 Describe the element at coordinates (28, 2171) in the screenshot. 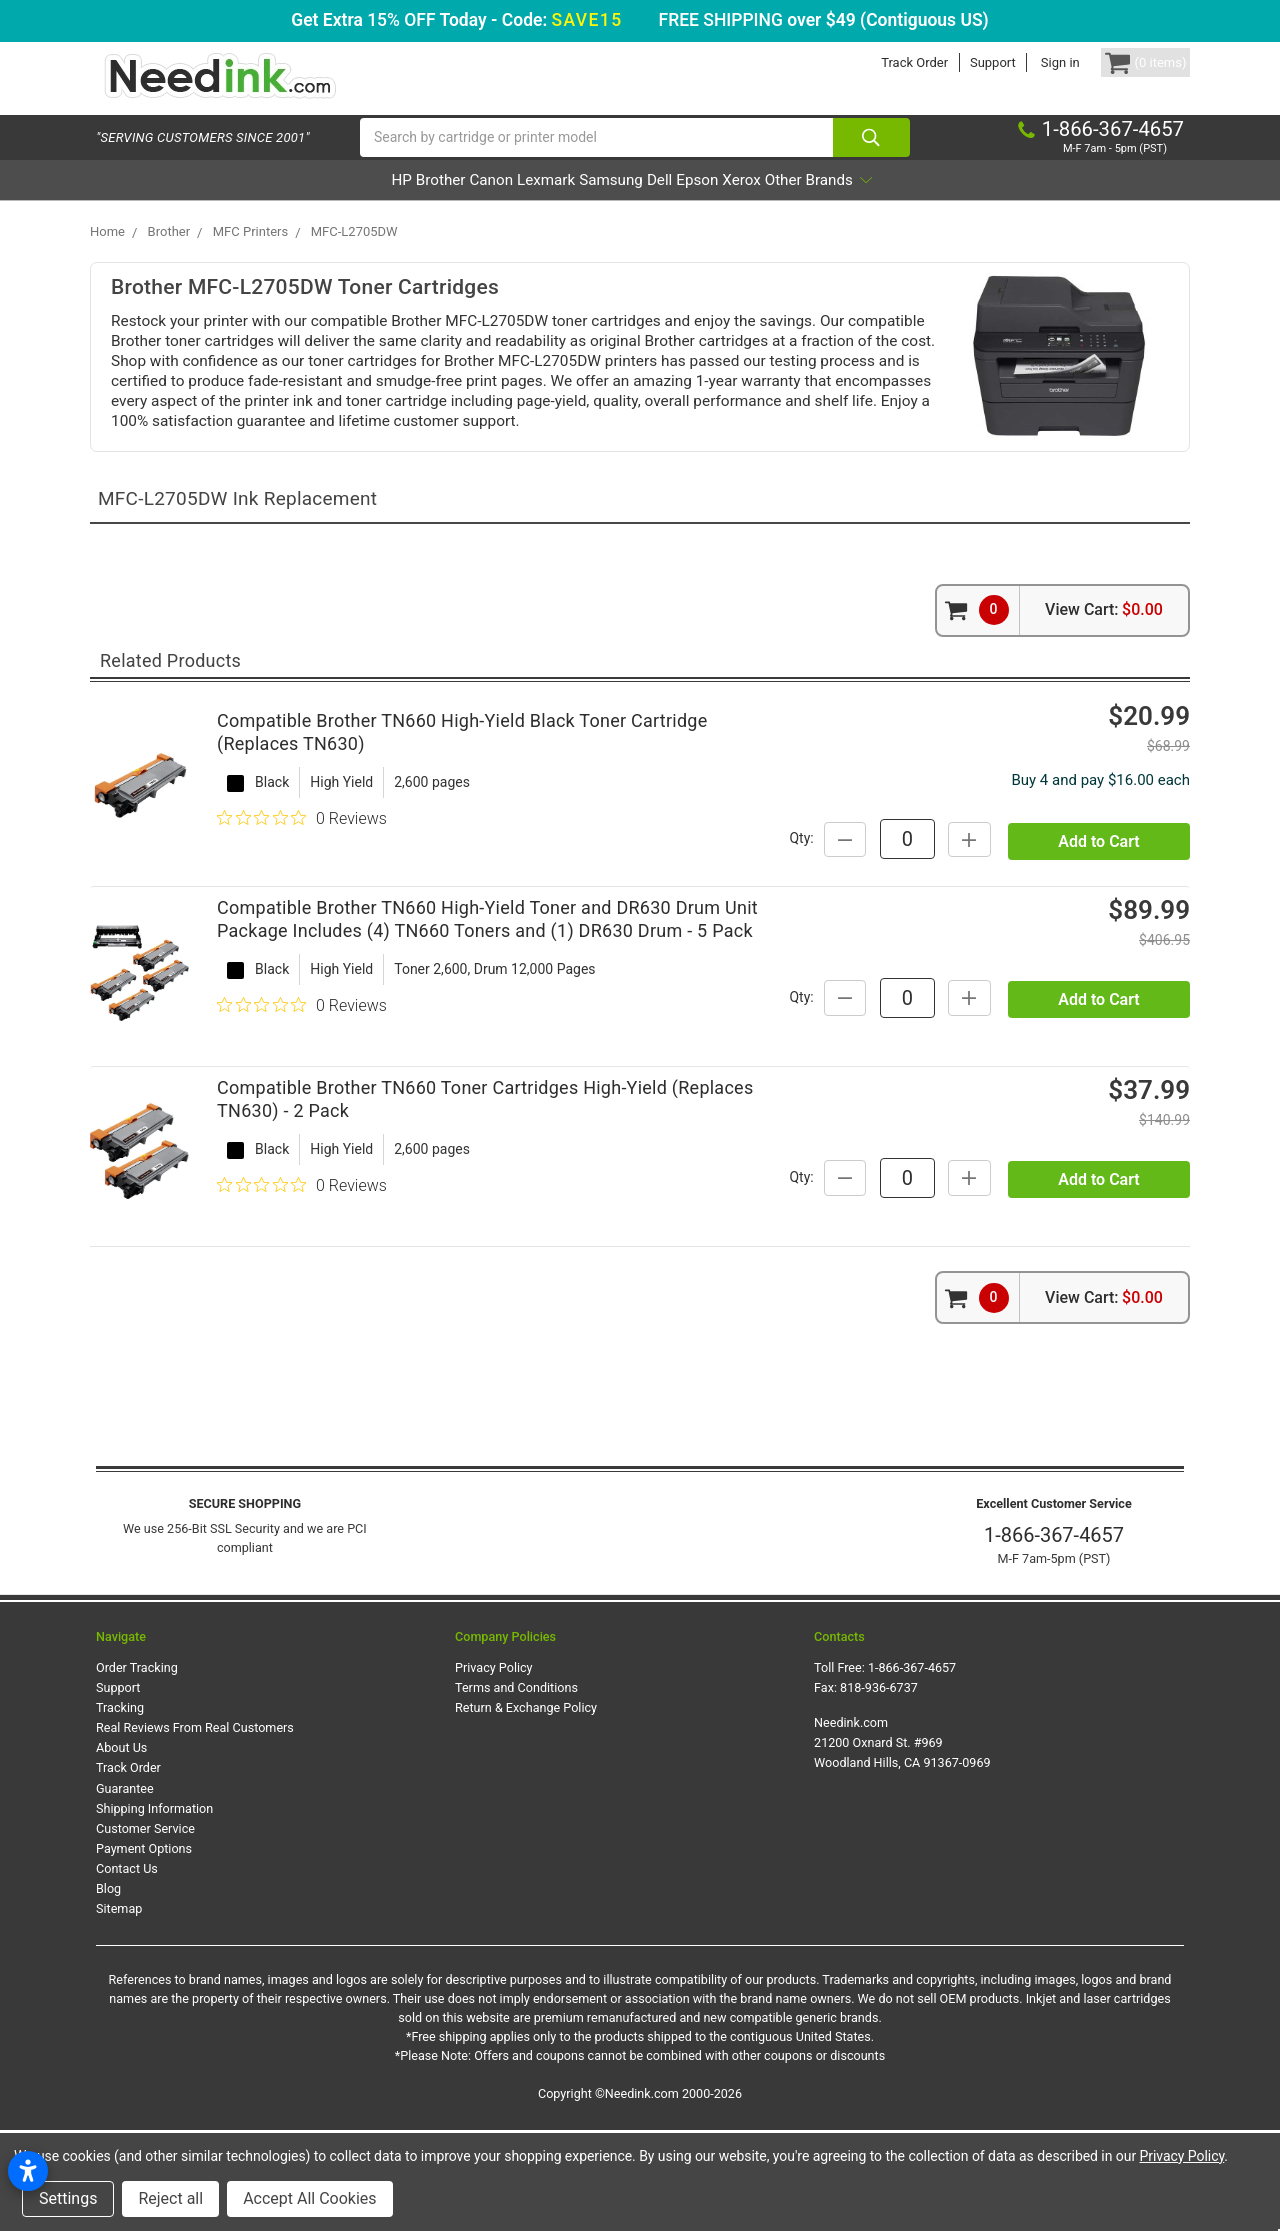

I see `[Open accessibility settings]` at that location.